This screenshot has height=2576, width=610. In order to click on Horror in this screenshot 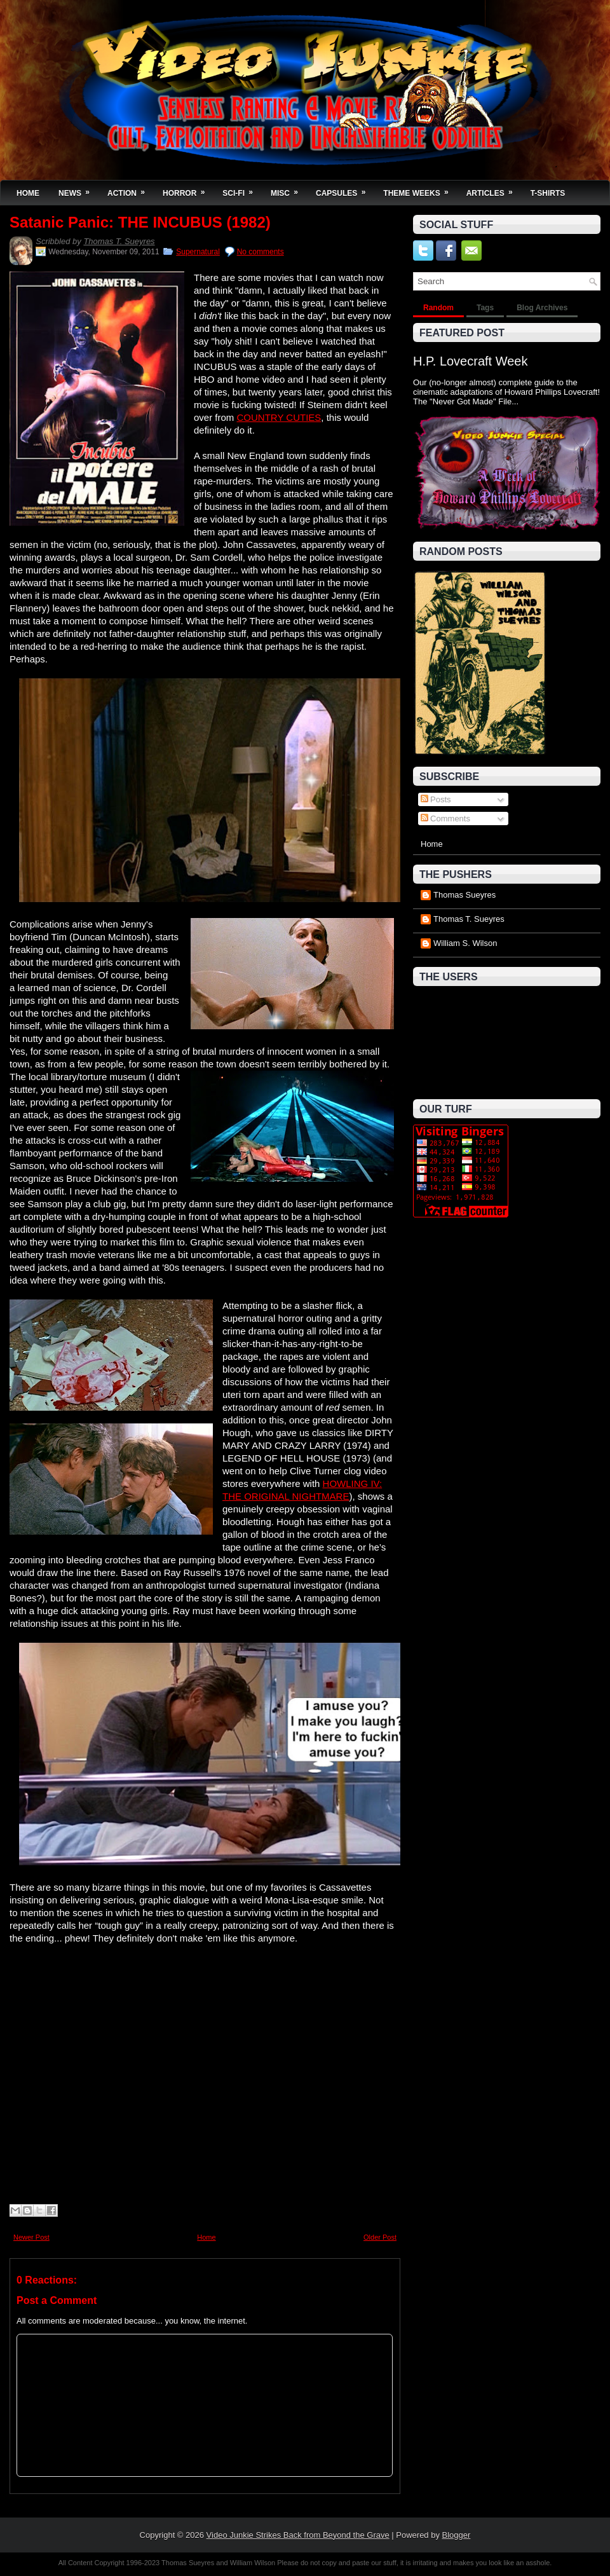, I will do `click(188, 189)`.